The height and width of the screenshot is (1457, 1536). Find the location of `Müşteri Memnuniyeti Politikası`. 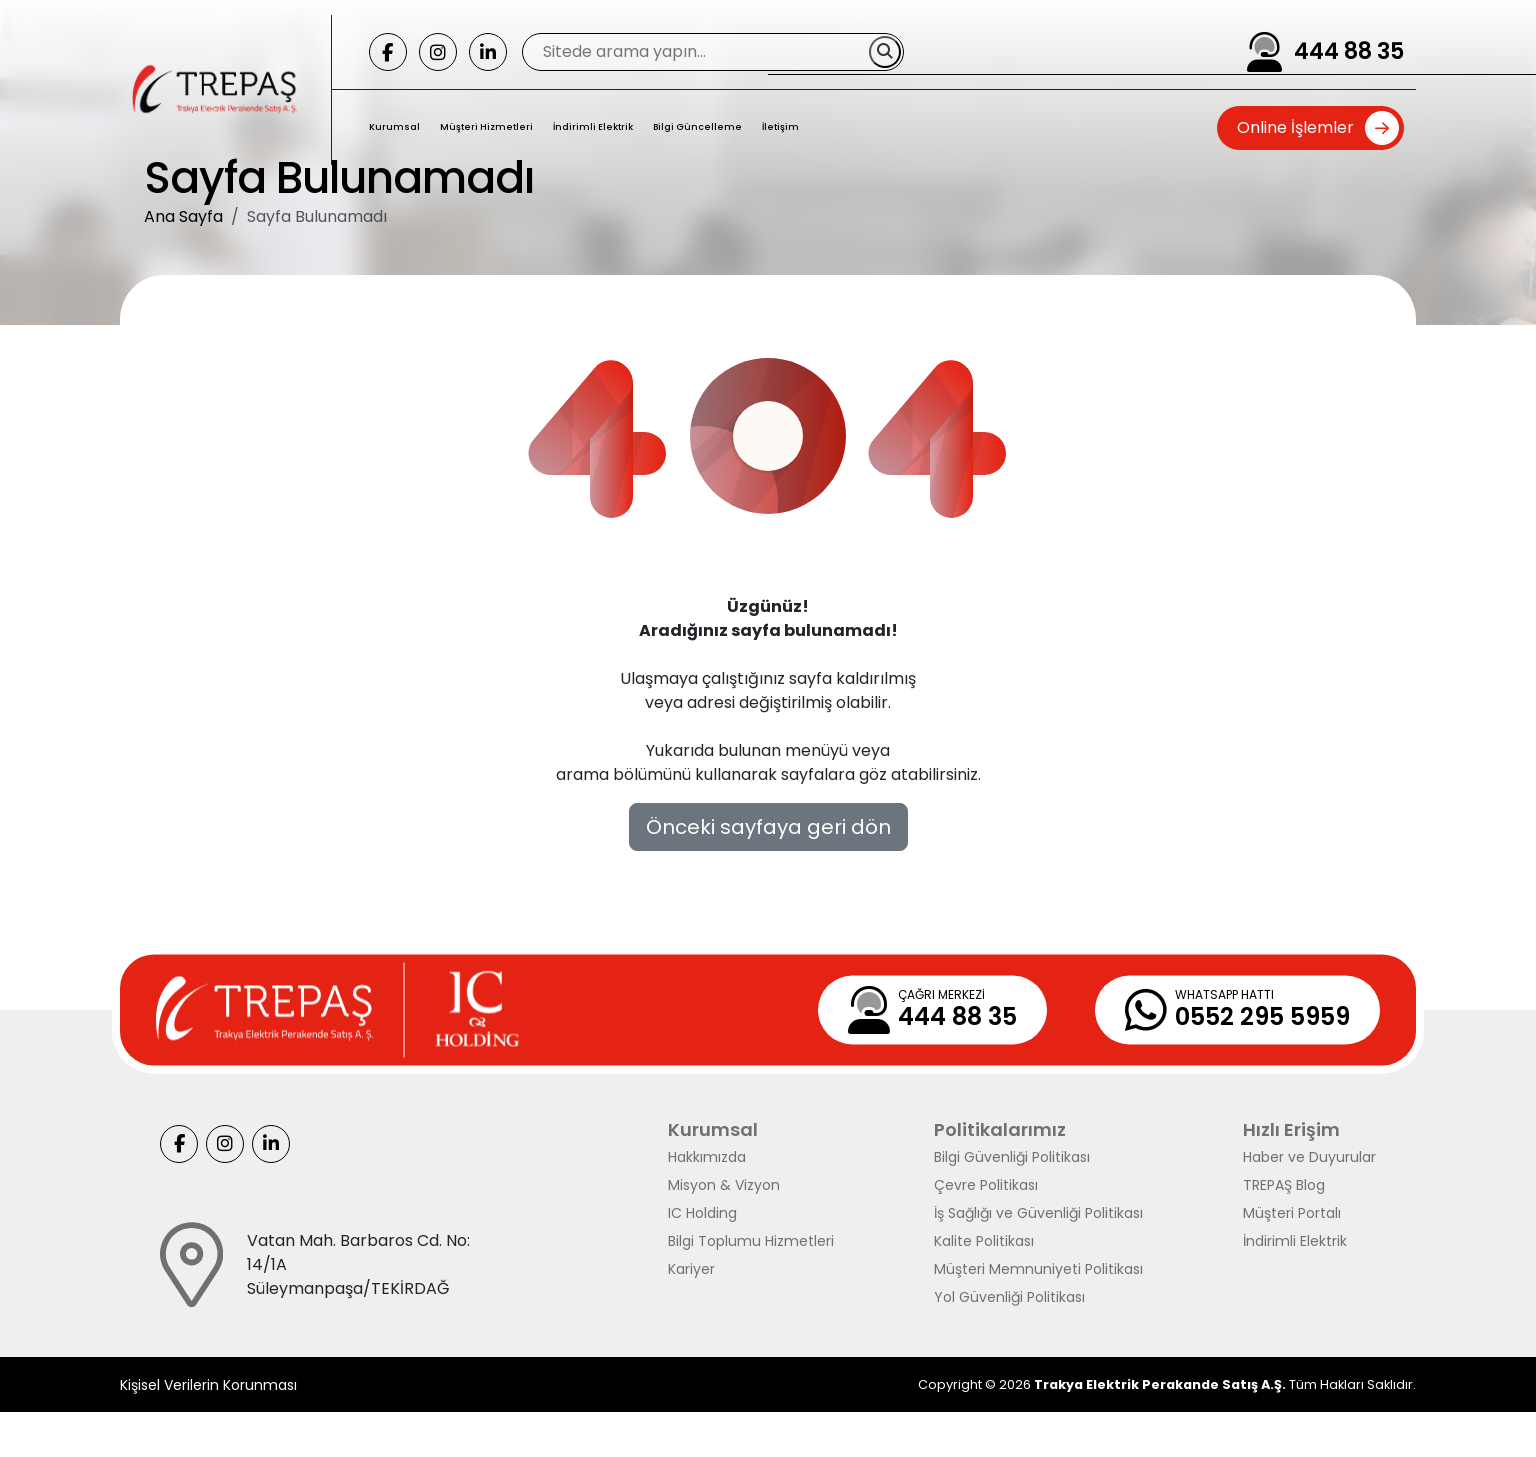

Müşteri Memnuniyeti Politikası is located at coordinates (1038, 1269).